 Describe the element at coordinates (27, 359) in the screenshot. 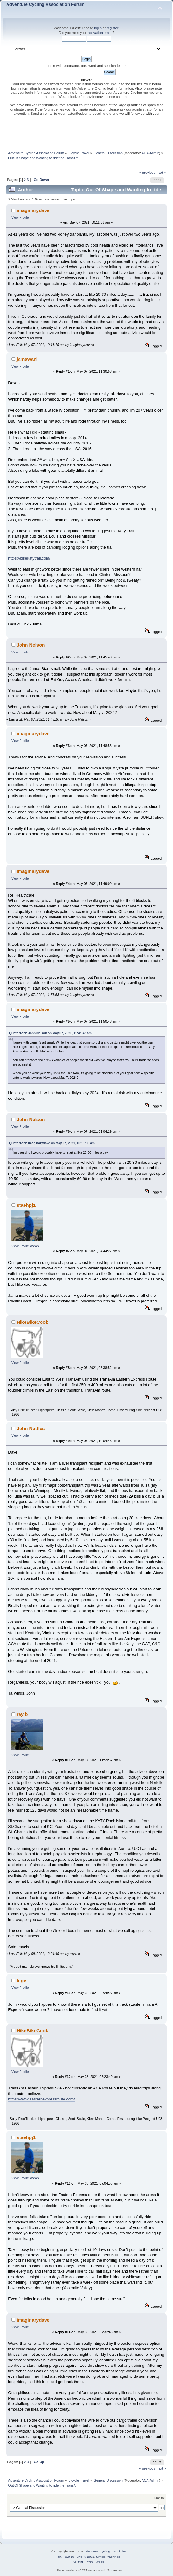

I see `jamawani` at that location.